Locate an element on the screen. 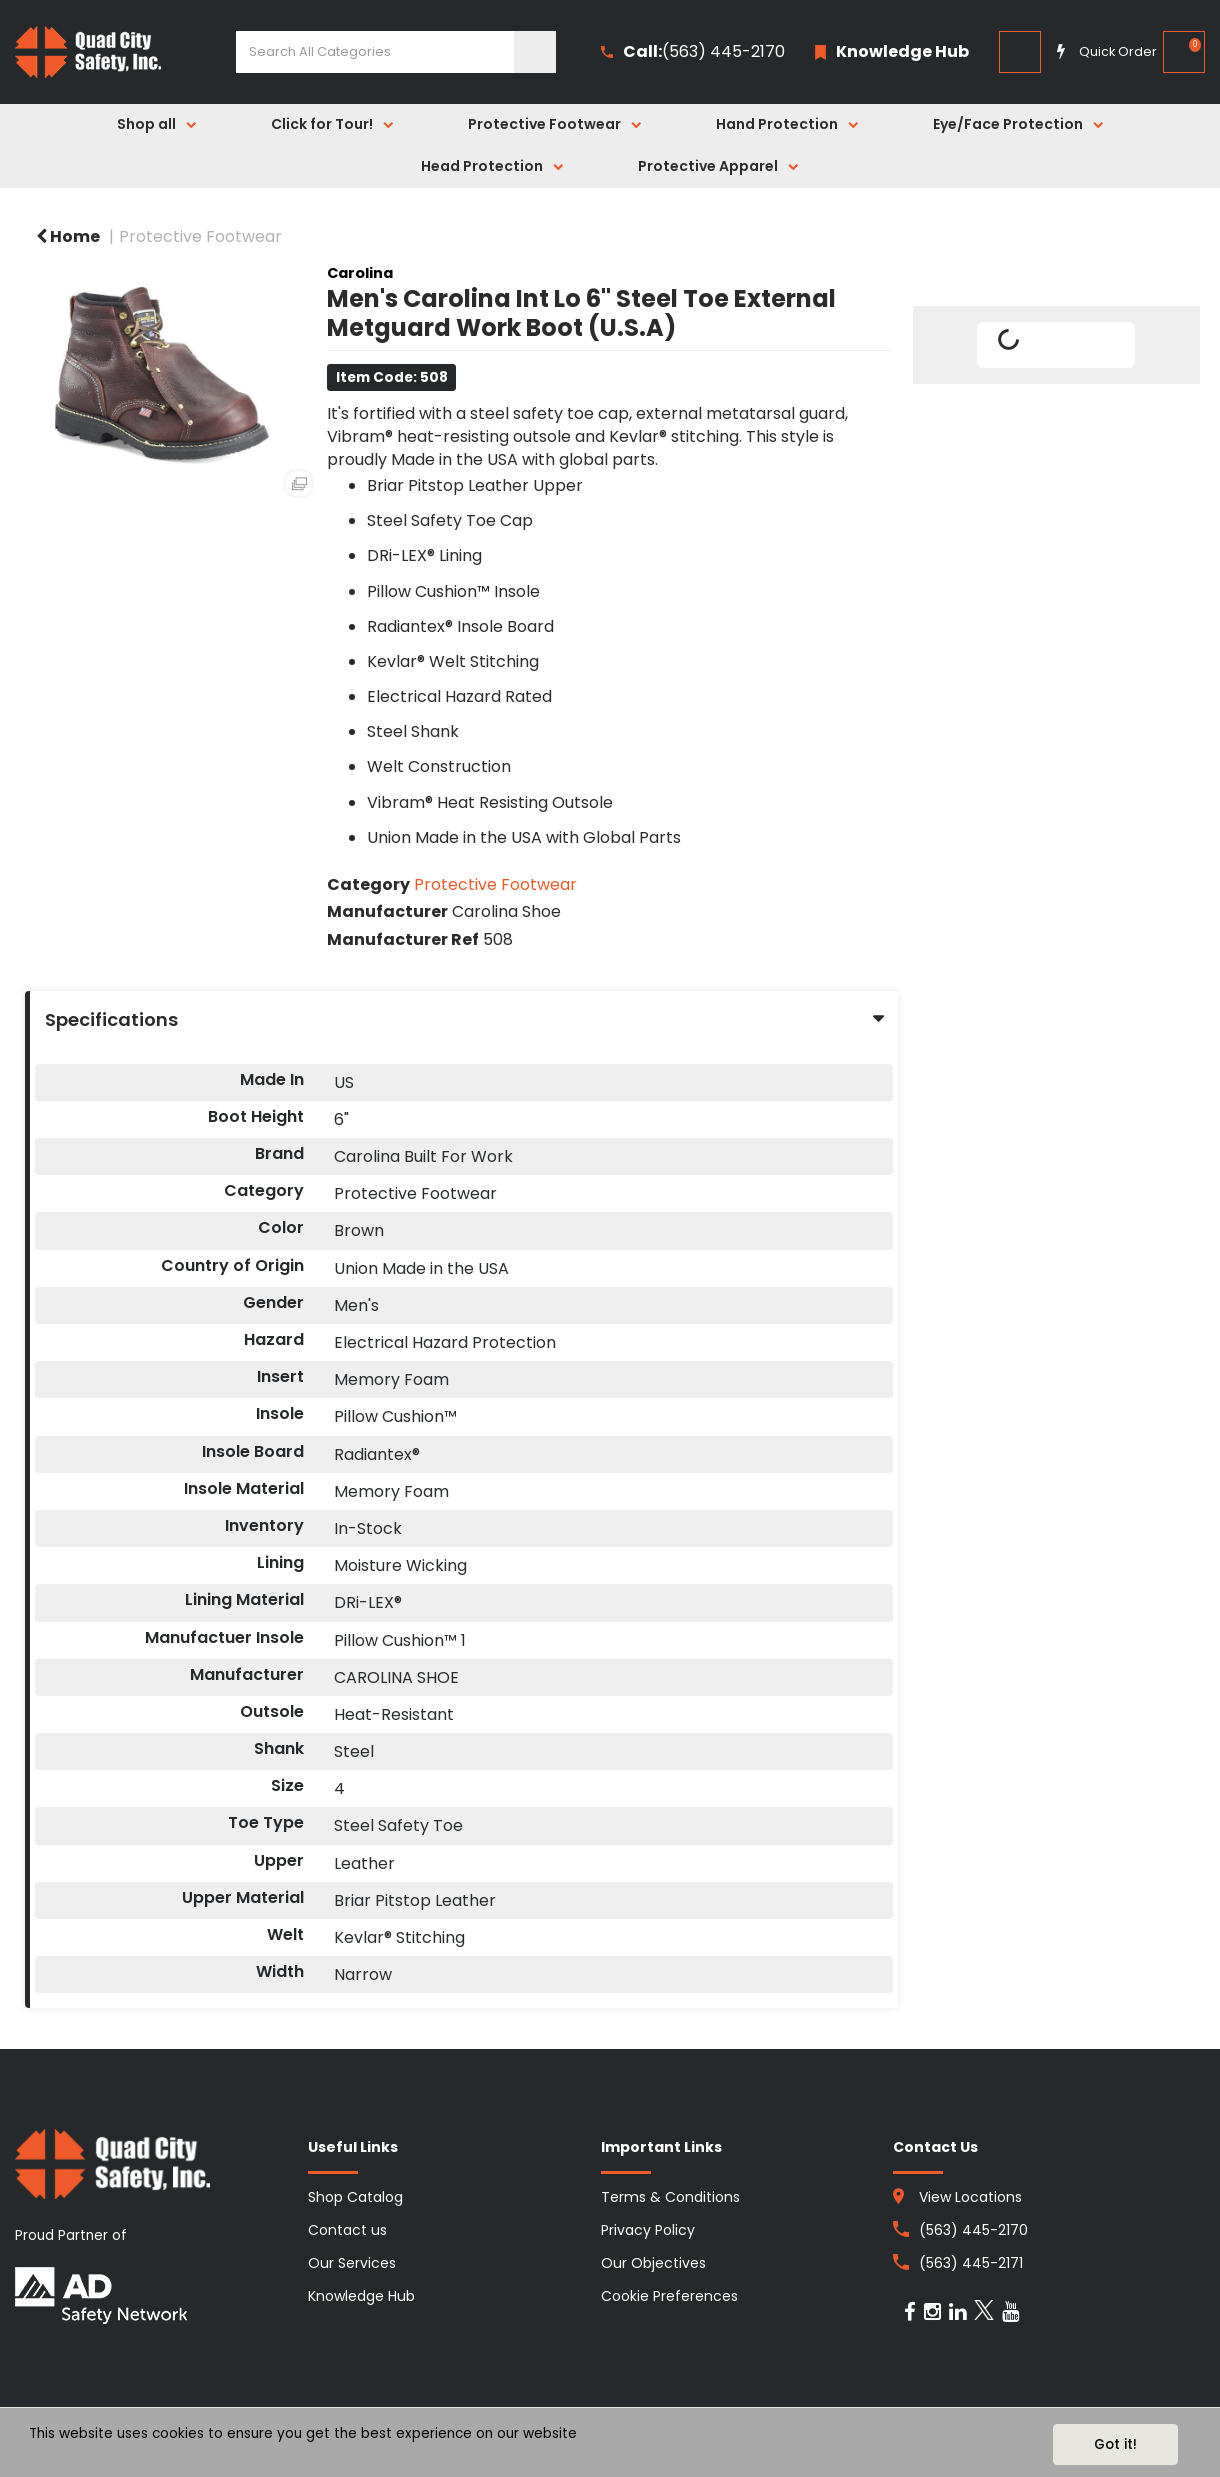 This screenshot has width=1220, height=2477. (563) 445-2171 is located at coordinates (971, 2263).